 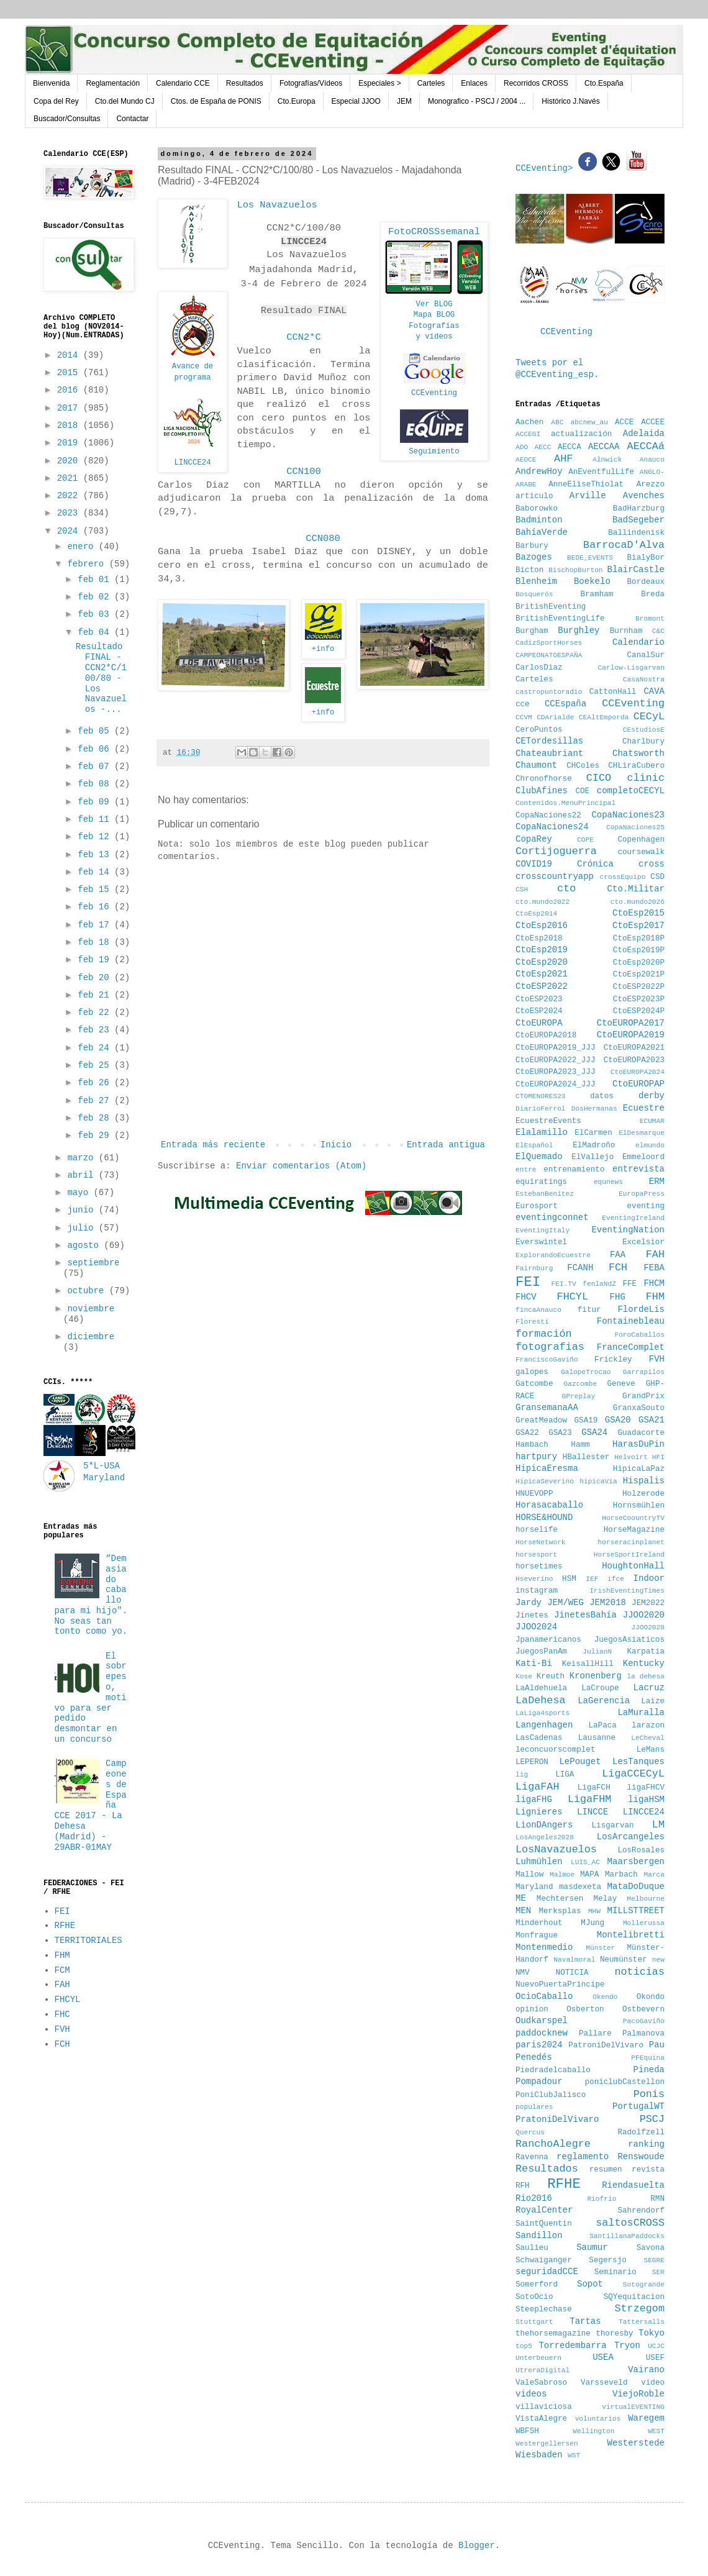 What do you see at coordinates (636, 533) in the screenshot?
I see `Ballindenisk` at bounding box center [636, 533].